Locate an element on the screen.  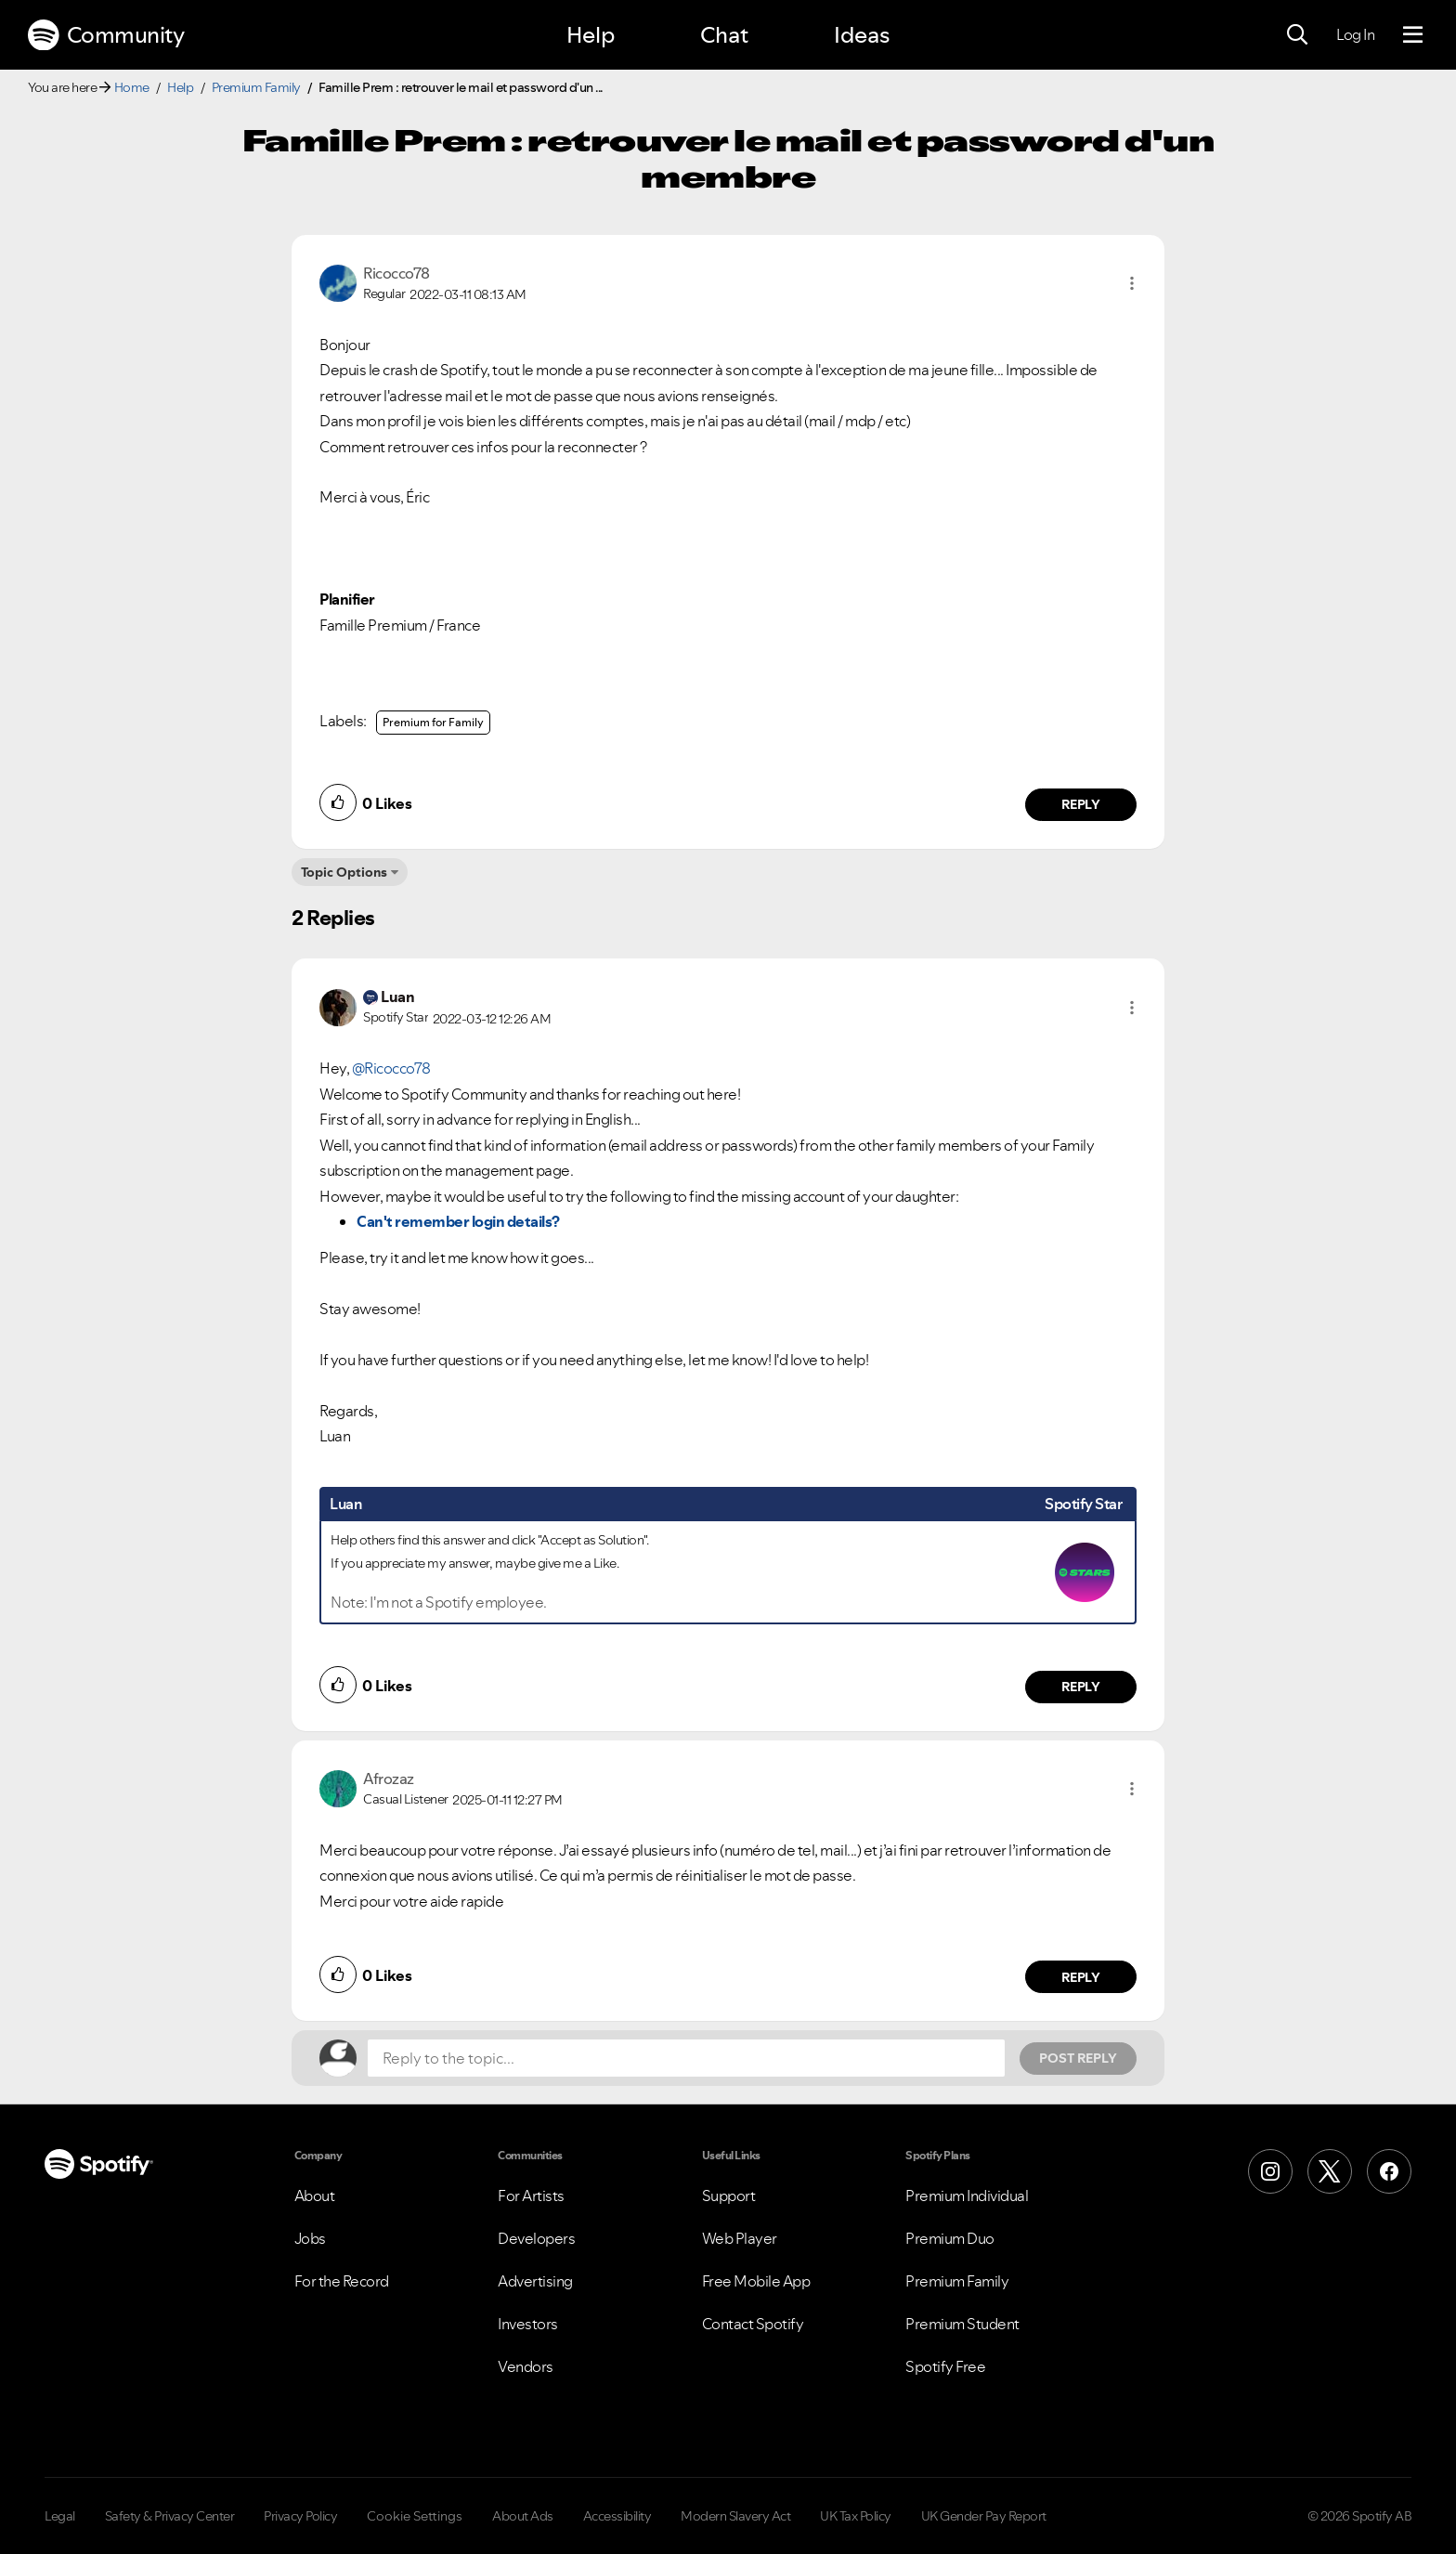
About is located at coordinates (314, 2195).